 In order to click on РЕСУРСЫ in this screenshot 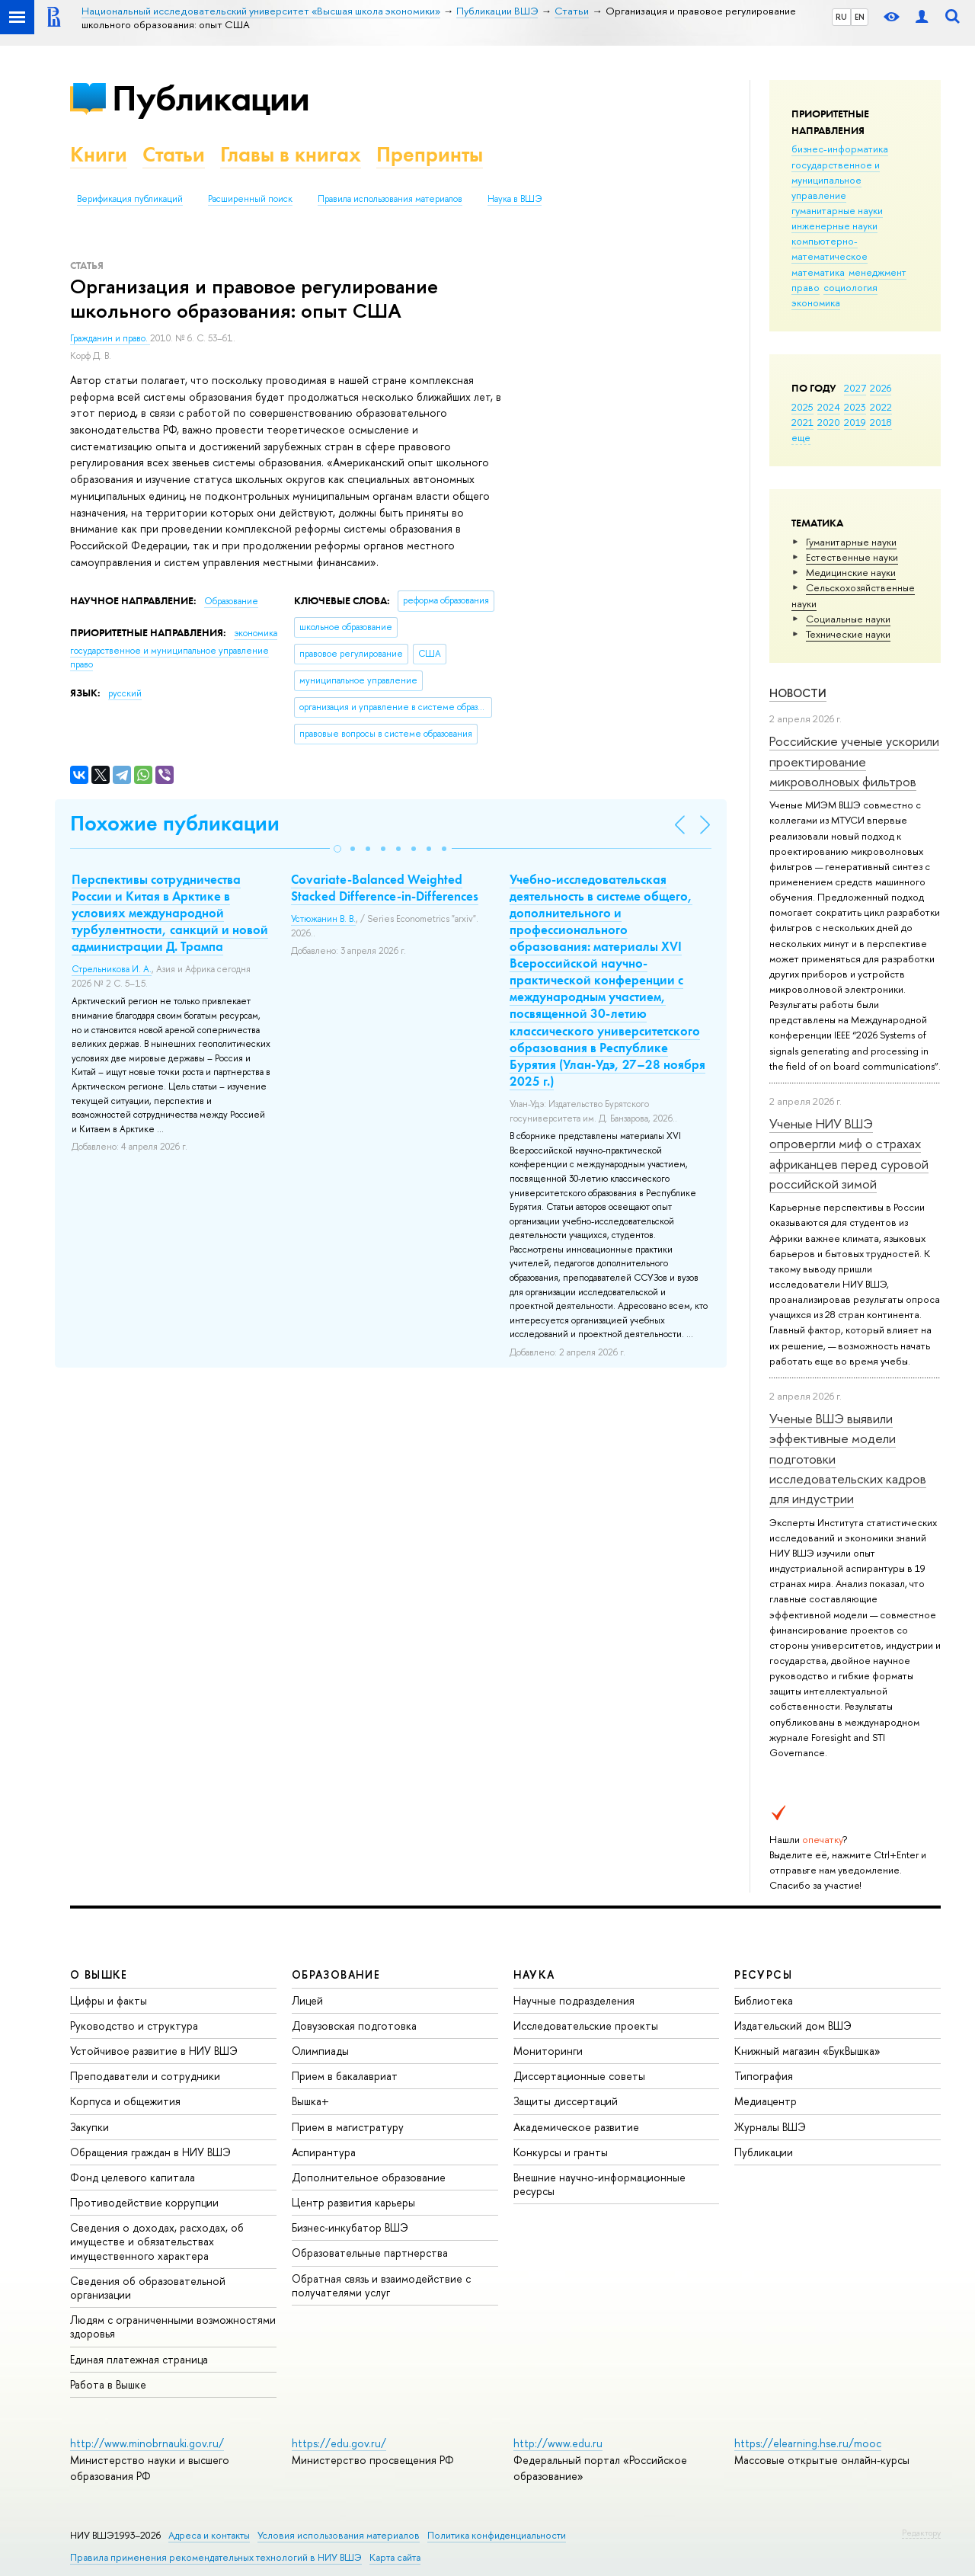, I will do `click(763, 1974)`.